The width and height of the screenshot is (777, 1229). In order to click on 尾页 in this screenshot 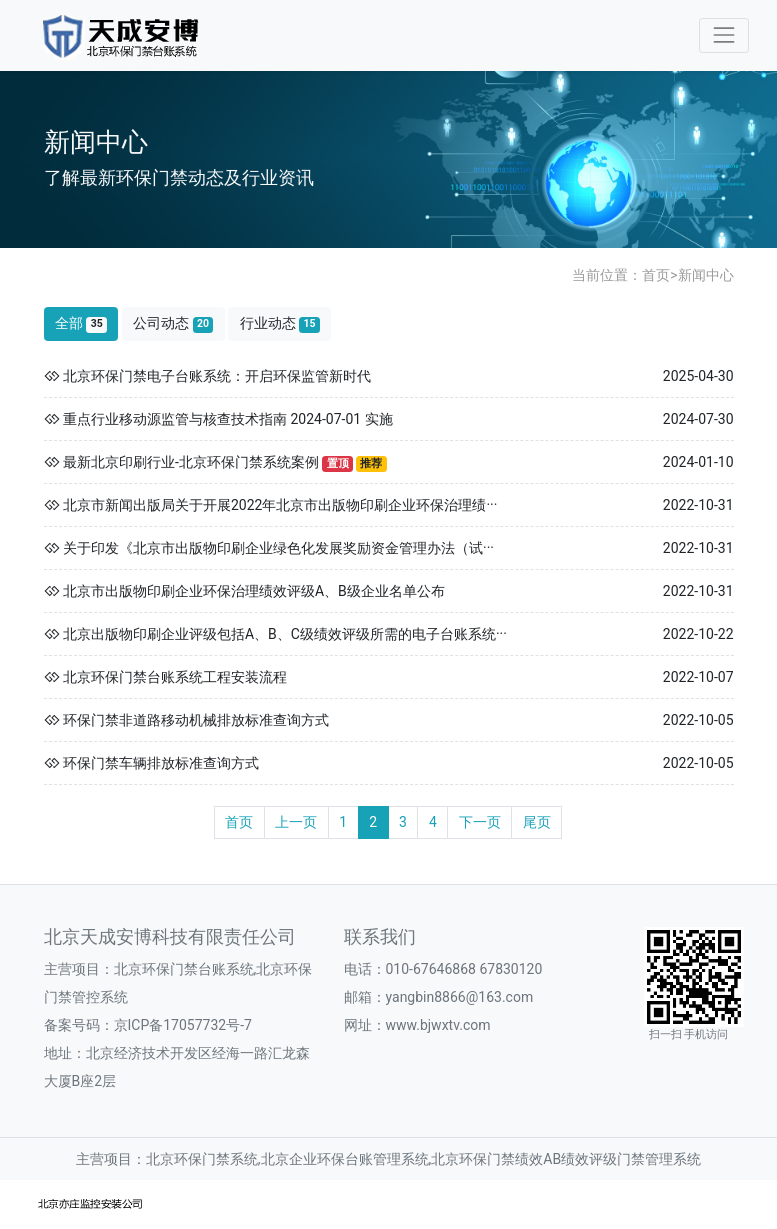, I will do `click(537, 822)`.